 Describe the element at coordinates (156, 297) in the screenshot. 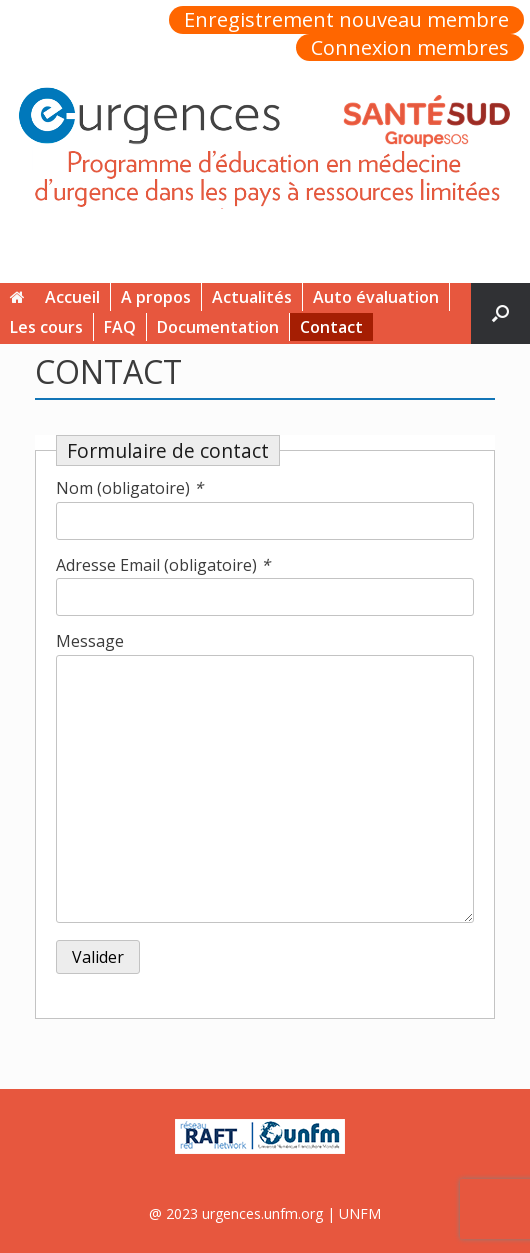

I see `A propos` at that location.